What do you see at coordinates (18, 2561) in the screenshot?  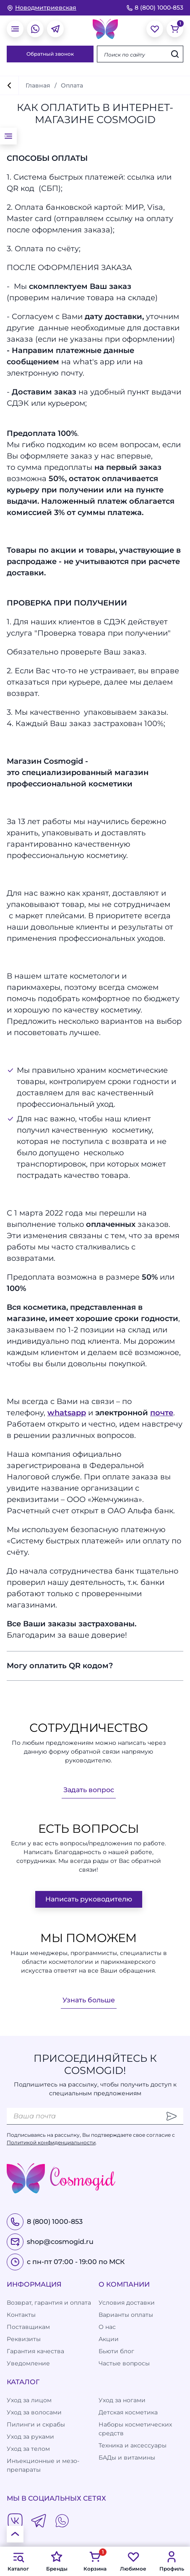 I see `Каталог` at bounding box center [18, 2561].